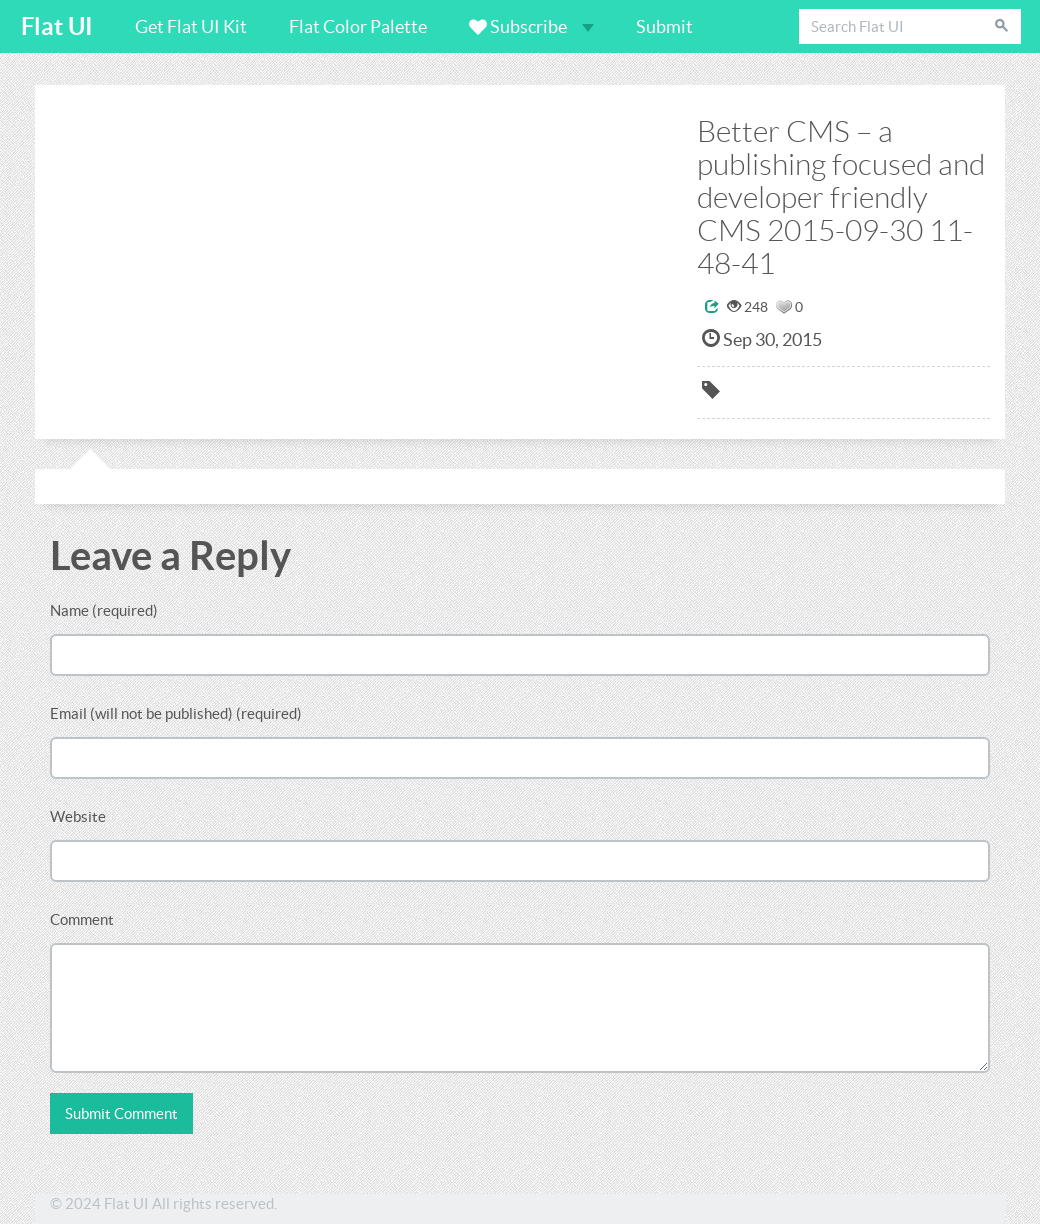 The width and height of the screenshot is (1040, 1224). I want to click on Comment, so click(82, 919).